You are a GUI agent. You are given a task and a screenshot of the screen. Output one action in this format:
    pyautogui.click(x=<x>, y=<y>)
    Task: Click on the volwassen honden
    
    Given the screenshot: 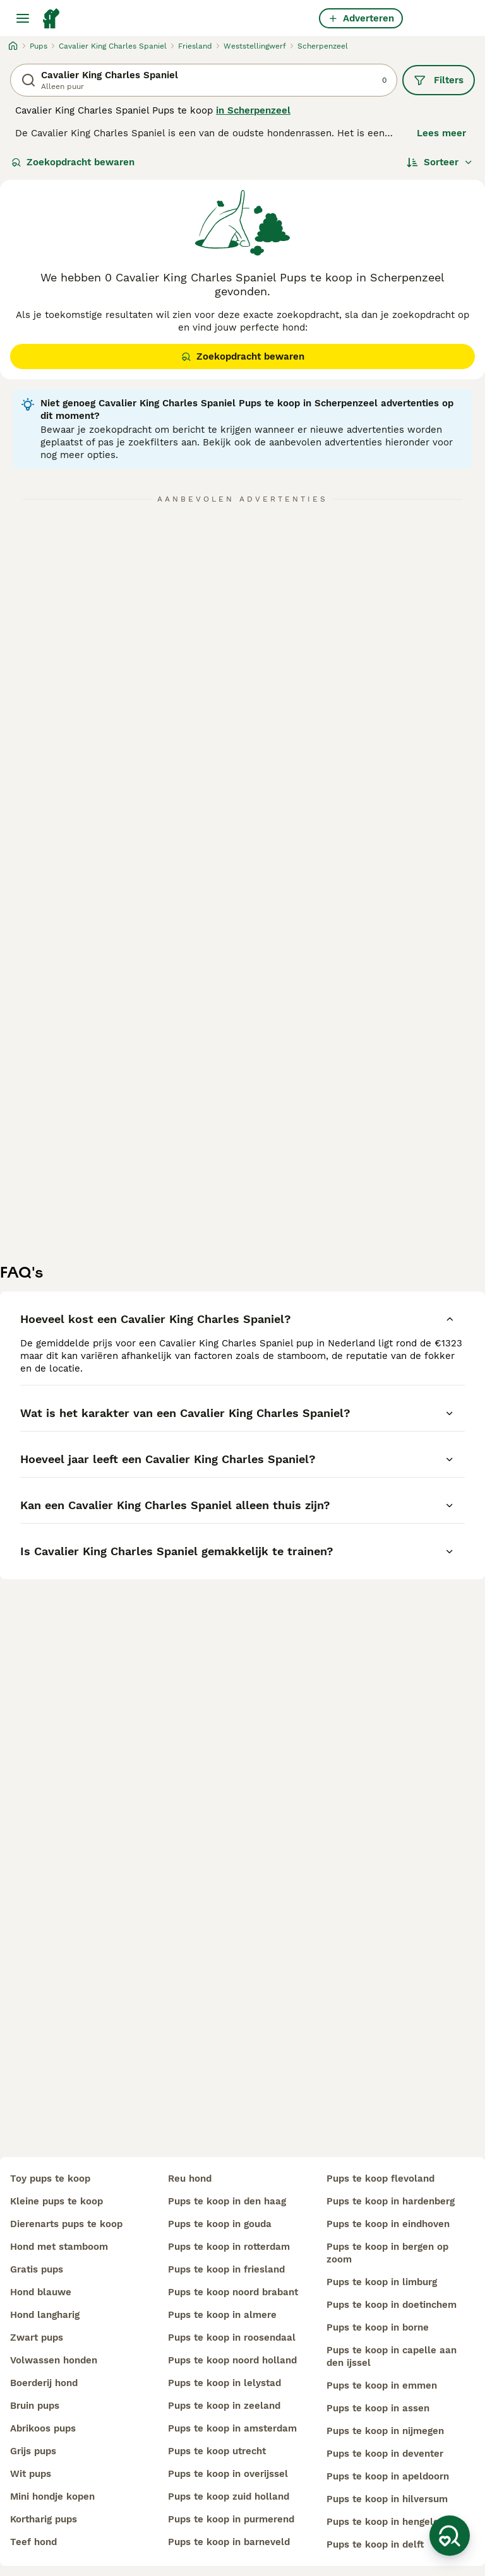 What is the action you would take?
    pyautogui.click(x=53, y=2360)
    